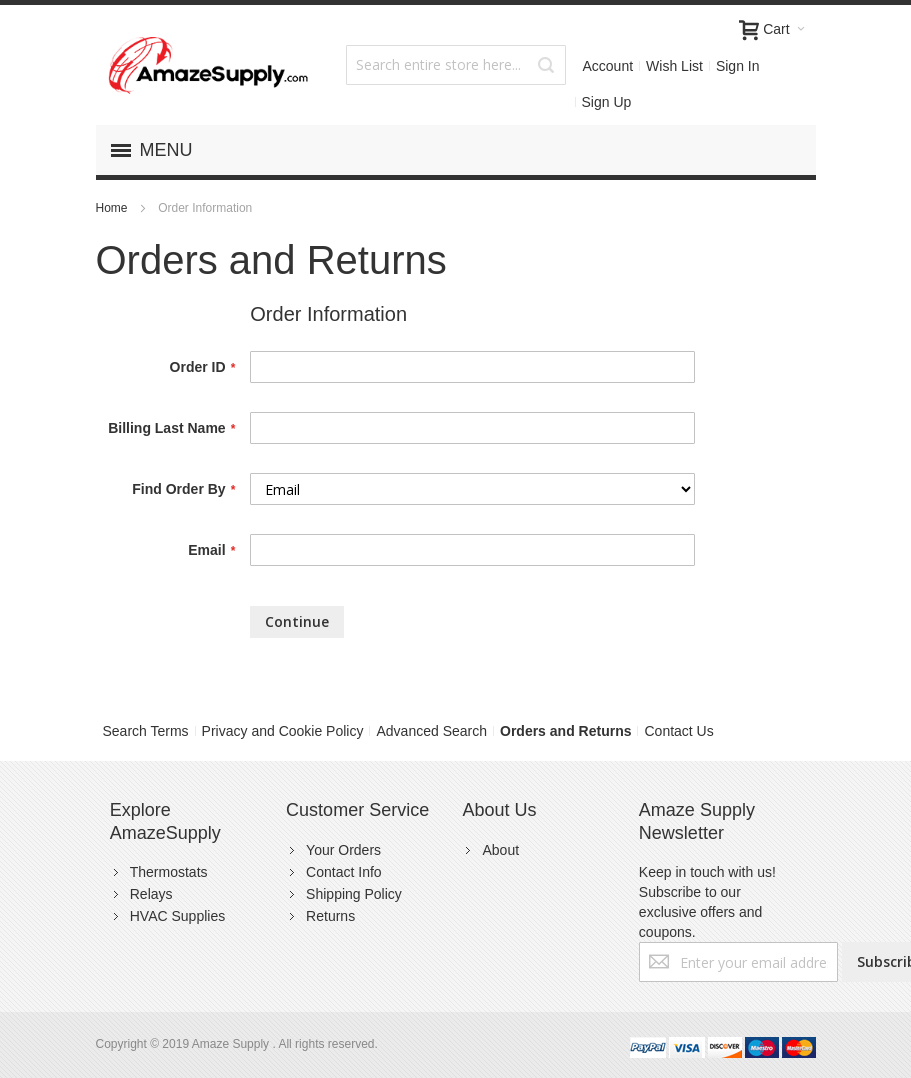  I want to click on HVAC Supplies, so click(177, 916).